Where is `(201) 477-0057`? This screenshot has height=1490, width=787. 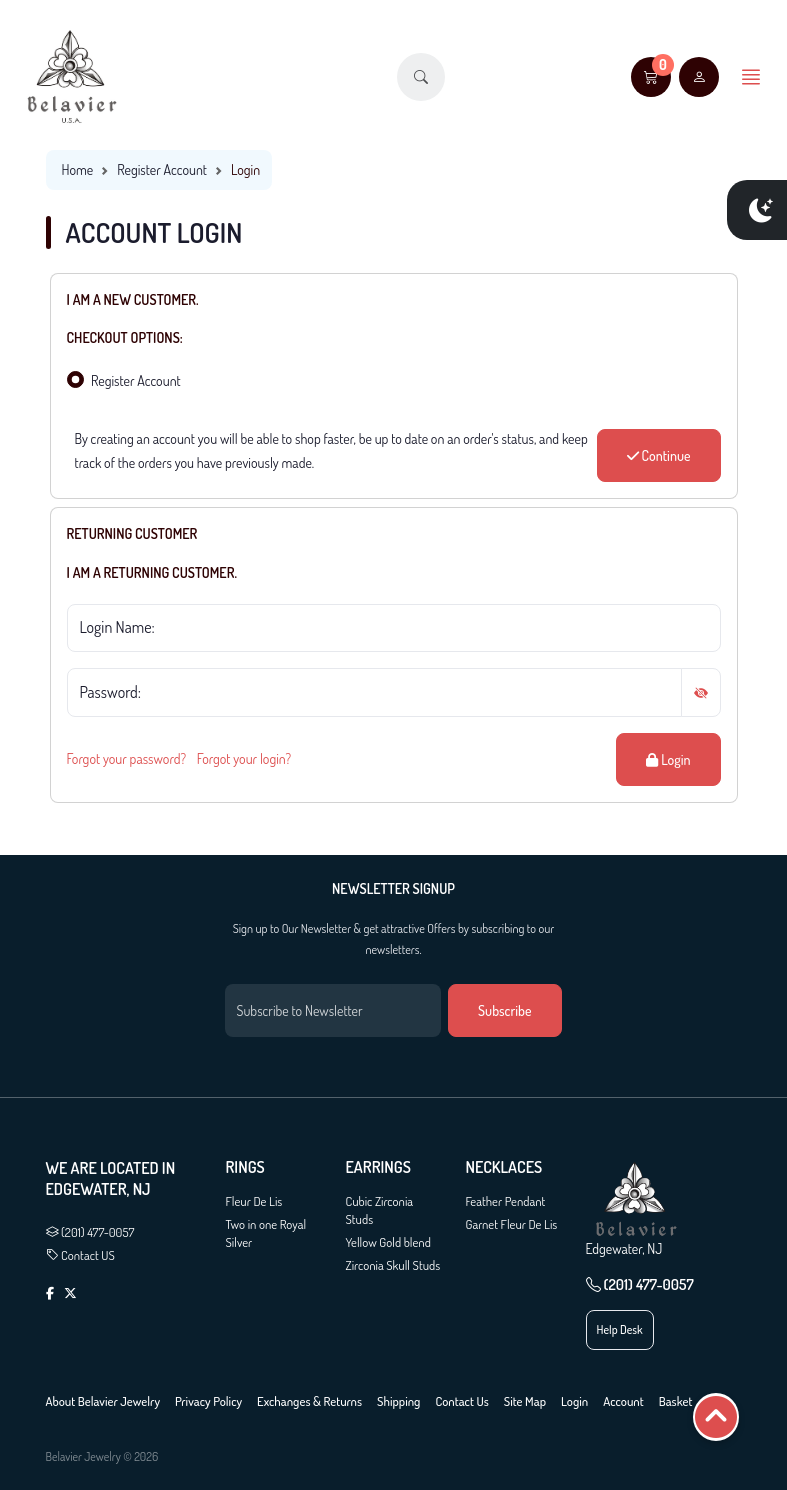
(201) 477-0057 is located at coordinates (90, 1232).